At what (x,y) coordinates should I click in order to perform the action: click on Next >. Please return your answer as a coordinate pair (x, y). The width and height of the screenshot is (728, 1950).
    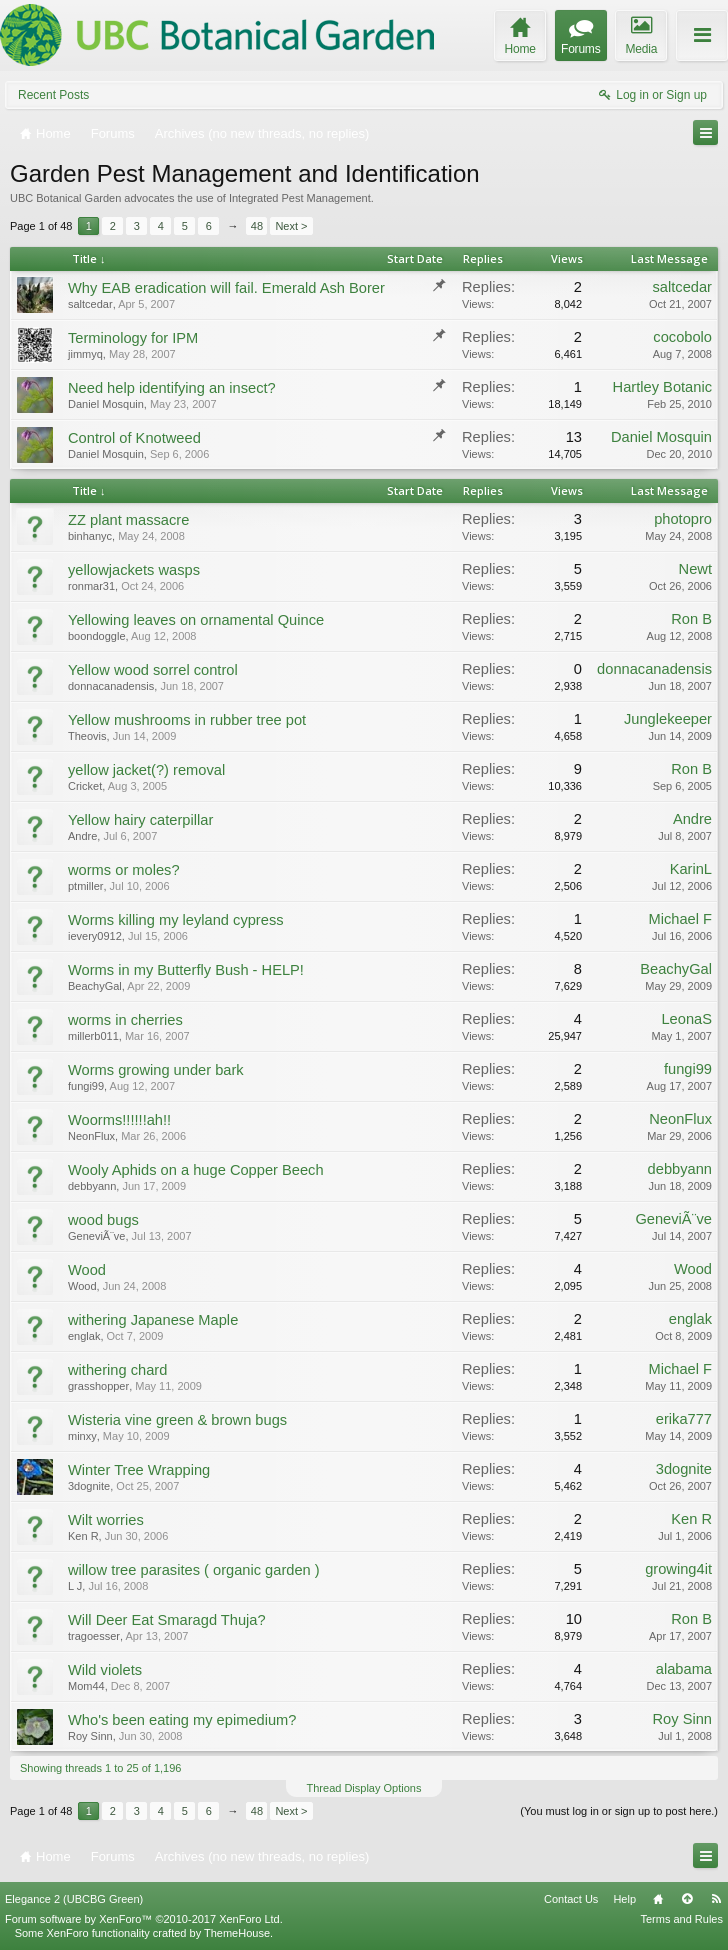
    Looking at the image, I should click on (291, 226).